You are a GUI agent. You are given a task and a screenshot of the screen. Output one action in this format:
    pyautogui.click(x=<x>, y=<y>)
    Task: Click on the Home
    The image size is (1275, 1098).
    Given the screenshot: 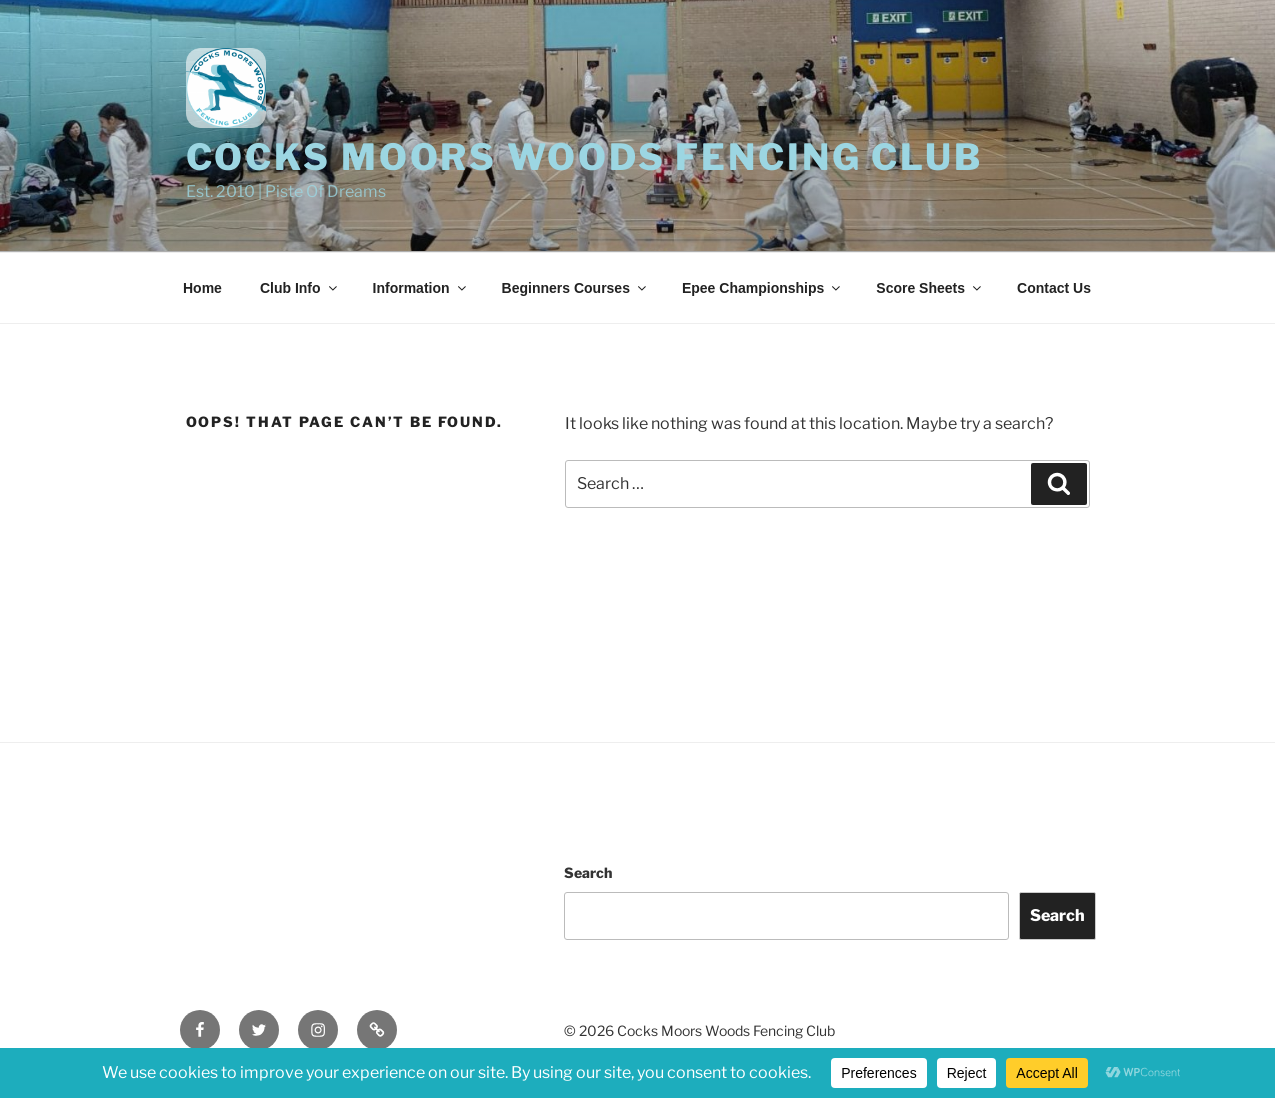 What is the action you would take?
    pyautogui.click(x=202, y=288)
    